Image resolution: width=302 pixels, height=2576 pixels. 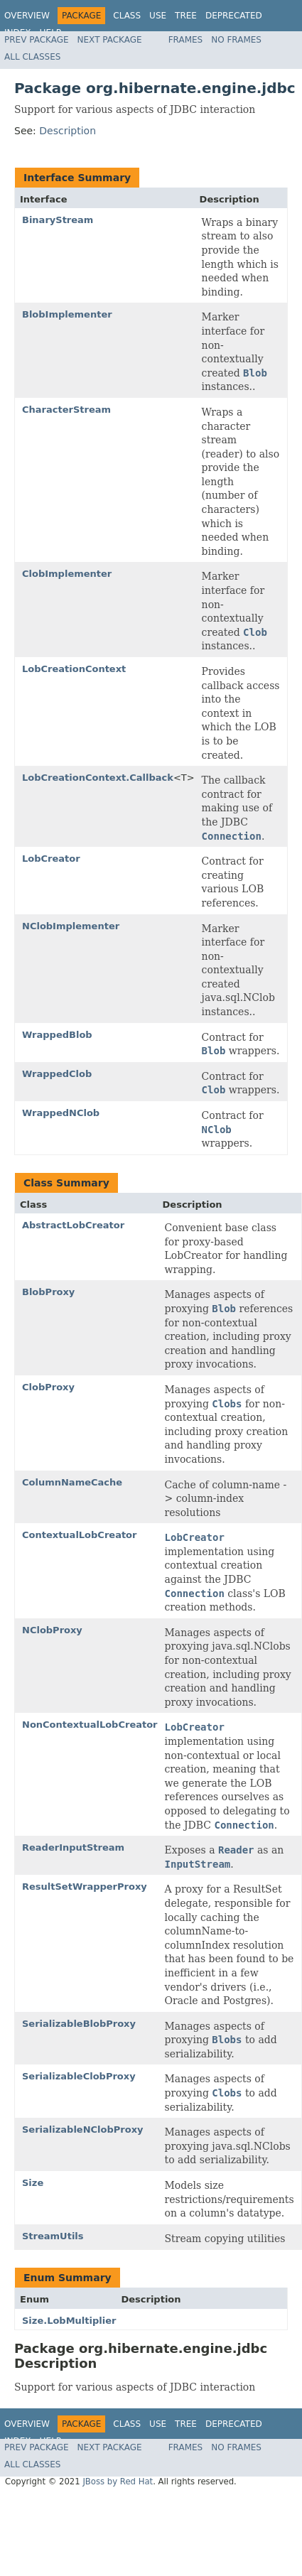 What do you see at coordinates (57, 220) in the screenshot?
I see `BinaryStream` at bounding box center [57, 220].